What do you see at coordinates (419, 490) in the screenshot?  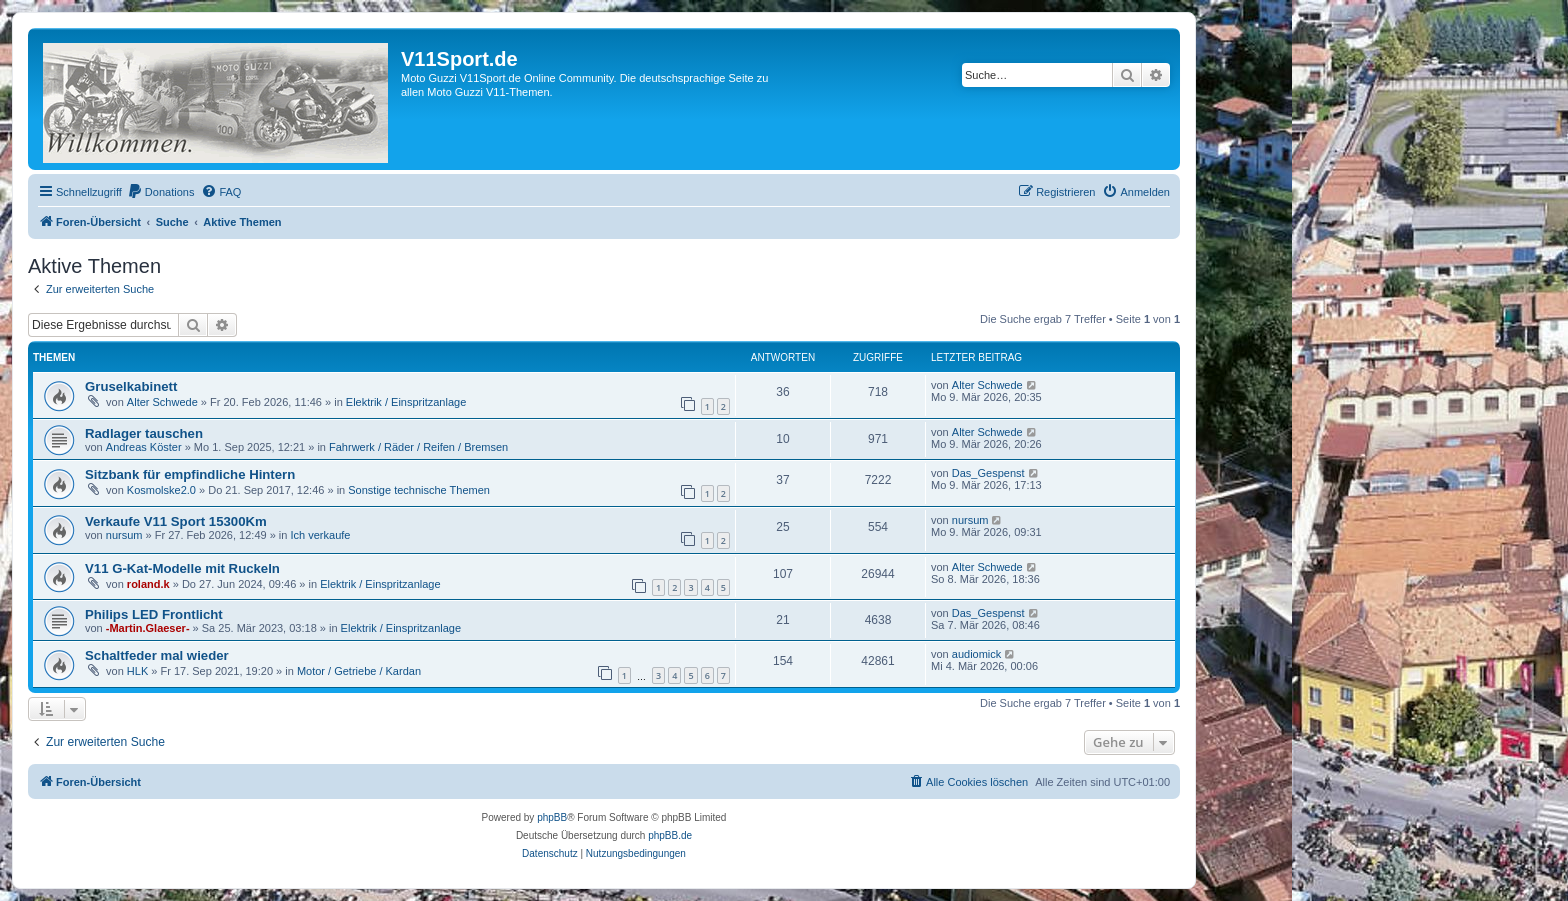 I see `Sonstige technische Themen` at bounding box center [419, 490].